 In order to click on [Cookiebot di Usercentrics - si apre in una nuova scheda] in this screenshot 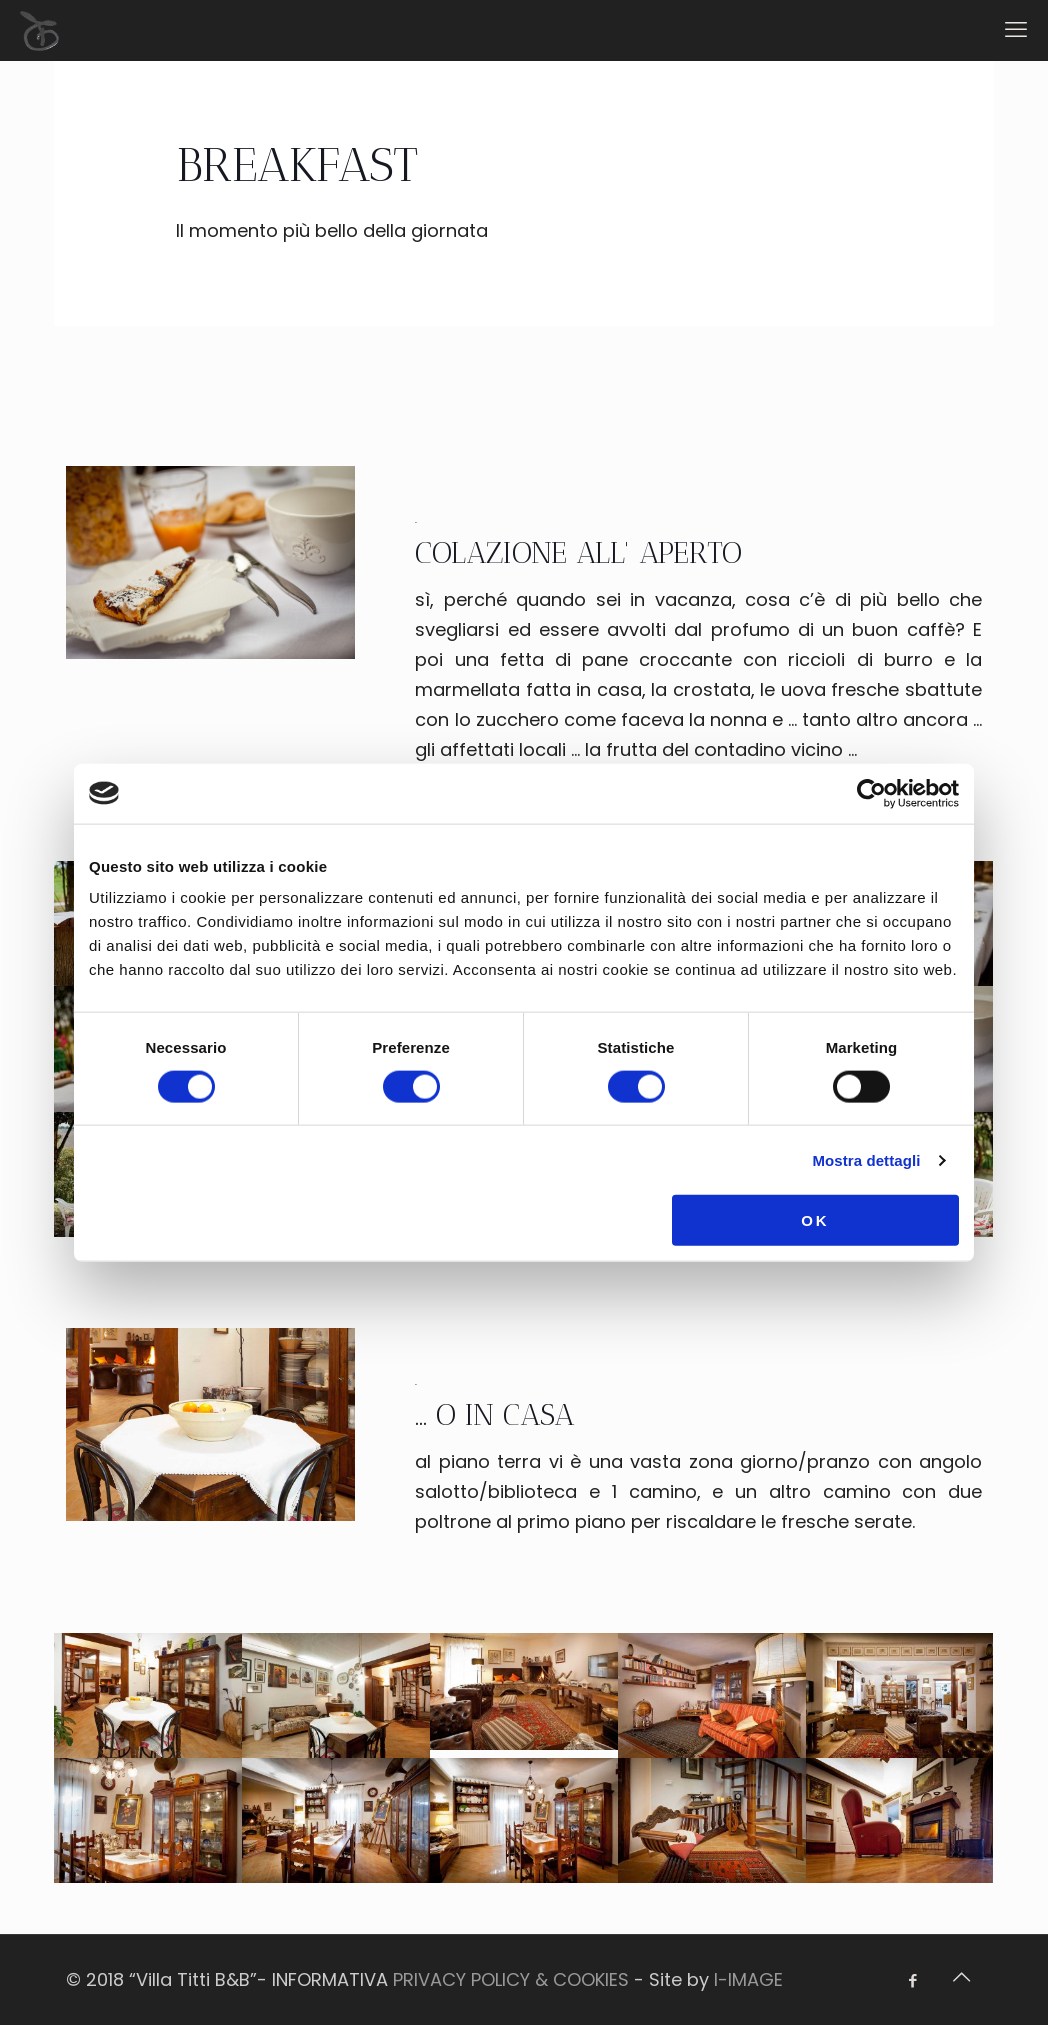, I will do `click(871, 793)`.